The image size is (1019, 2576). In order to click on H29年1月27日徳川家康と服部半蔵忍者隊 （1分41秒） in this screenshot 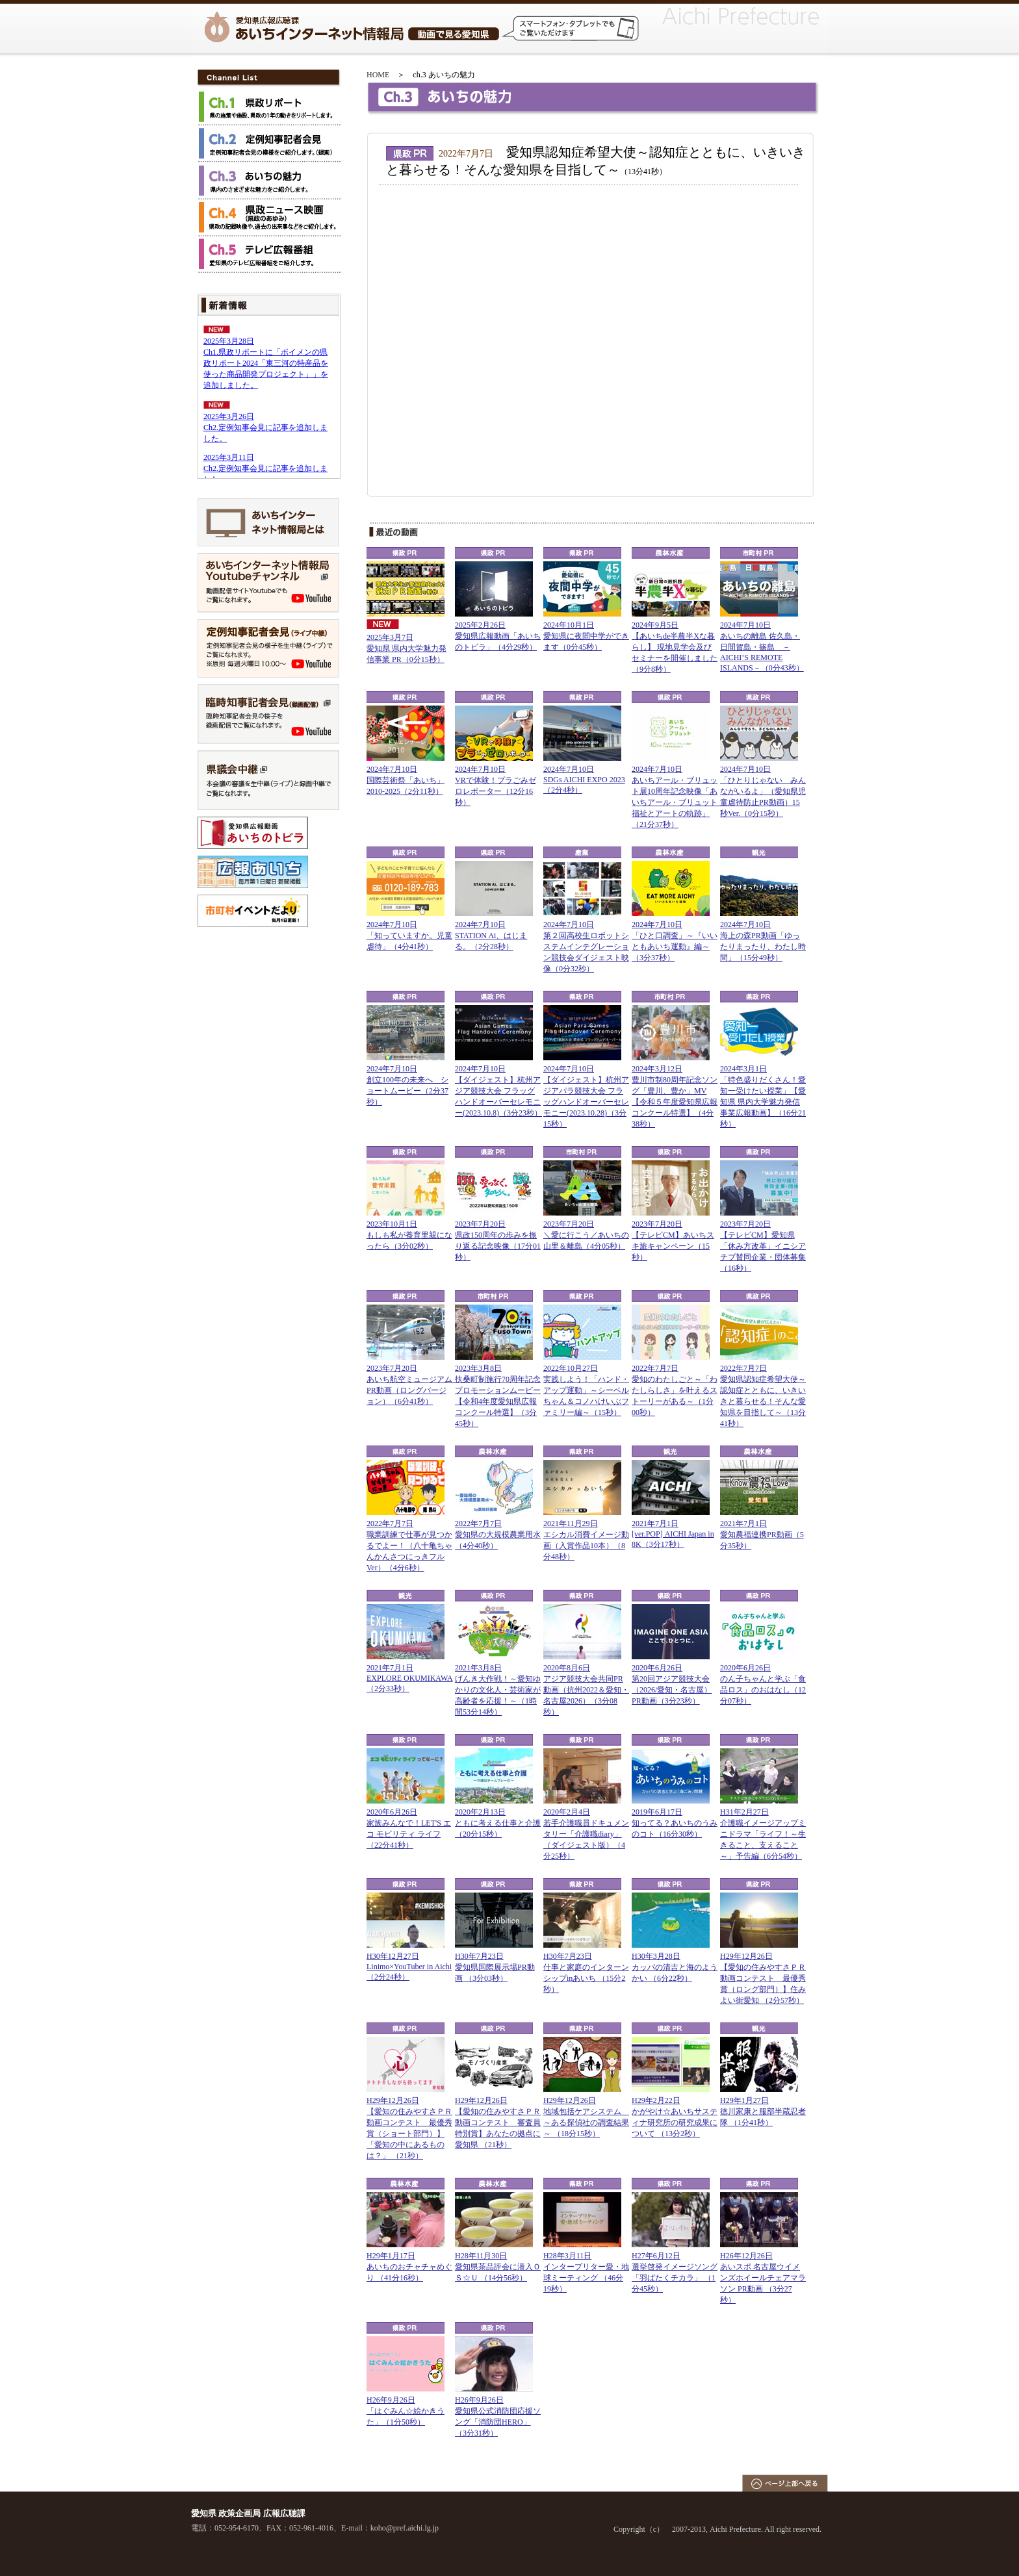, I will do `click(763, 2111)`.